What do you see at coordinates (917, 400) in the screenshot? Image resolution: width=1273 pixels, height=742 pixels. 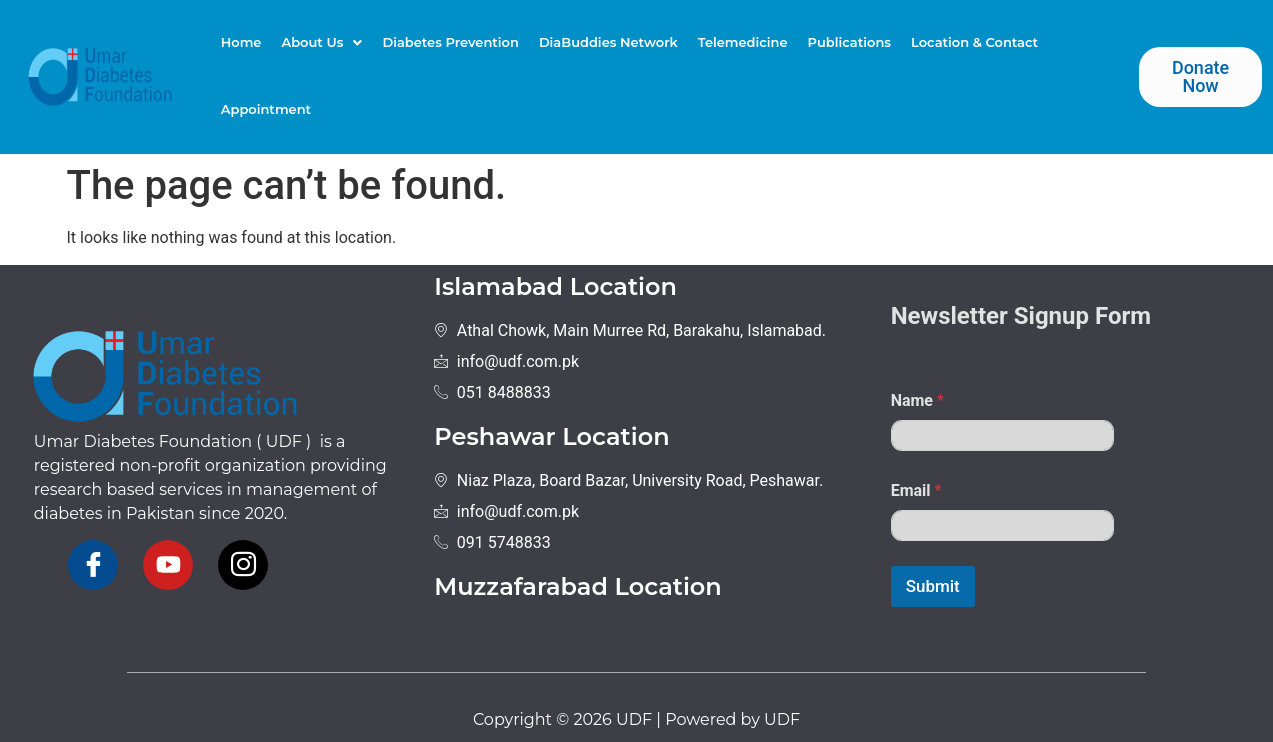 I see `Name` at bounding box center [917, 400].